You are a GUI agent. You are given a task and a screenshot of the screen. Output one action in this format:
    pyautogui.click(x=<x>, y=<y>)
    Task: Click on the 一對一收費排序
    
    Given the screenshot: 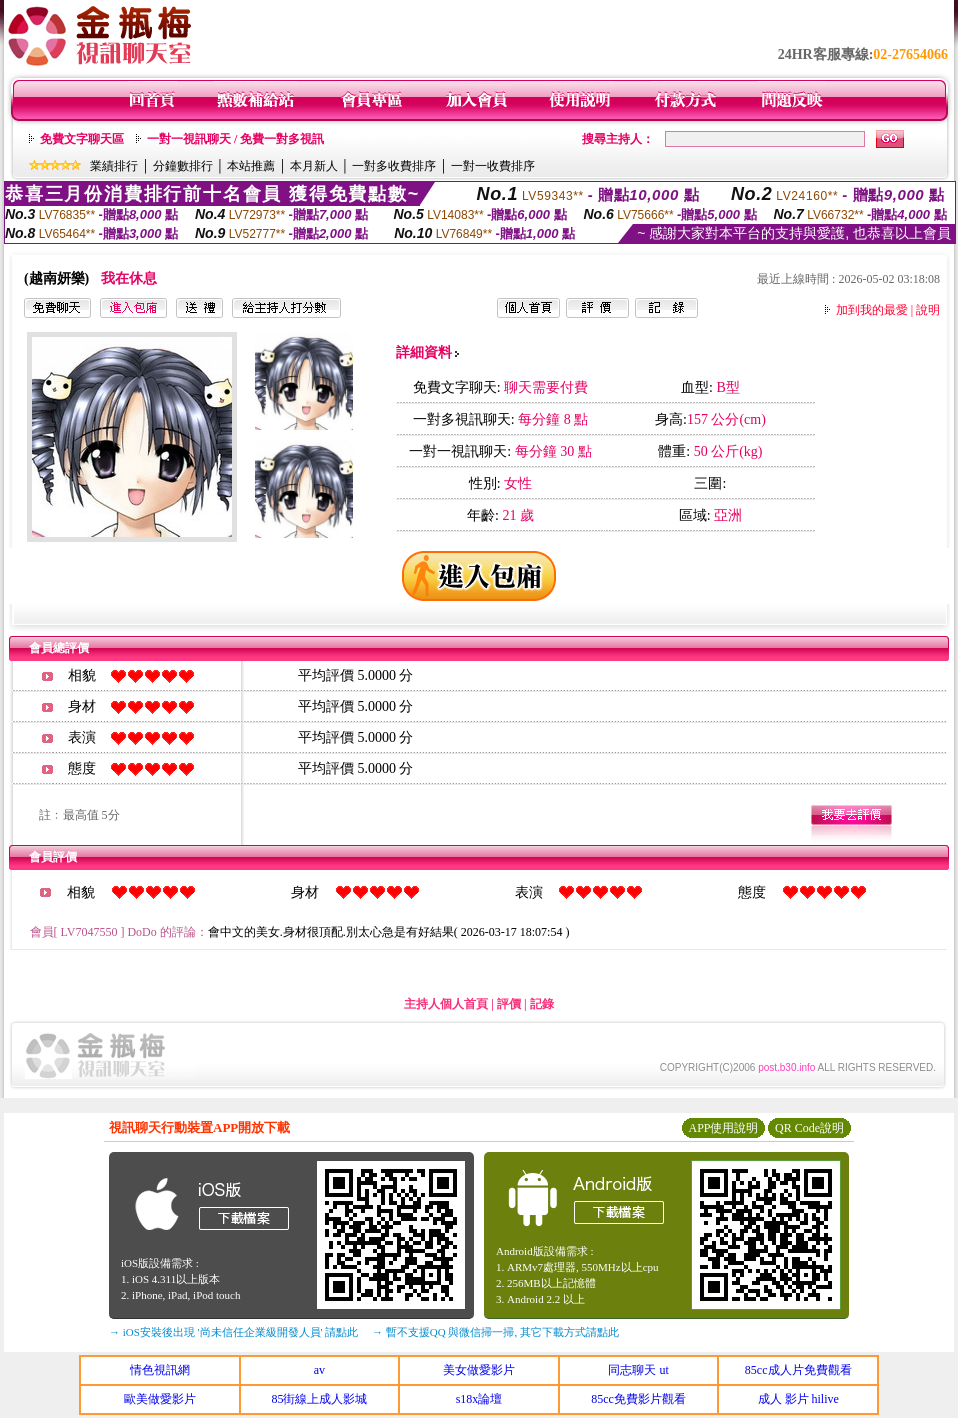 What is the action you would take?
    pyautogui.click(x=493, y=166)
    